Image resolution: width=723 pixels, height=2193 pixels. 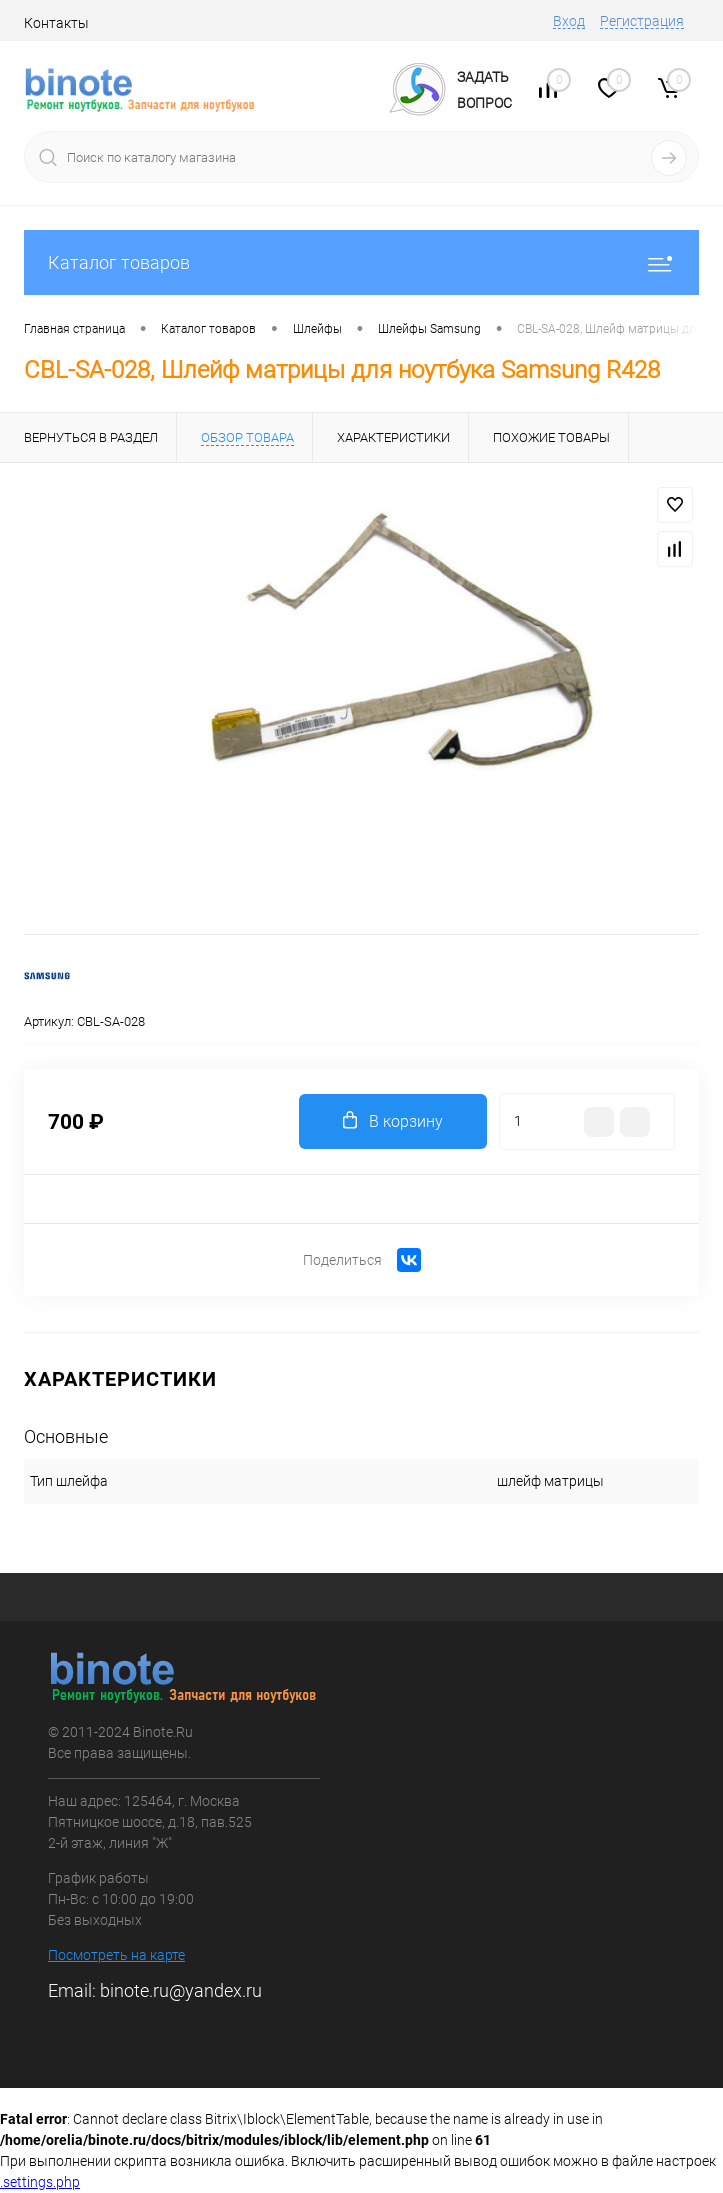 I want to click on .settings.php, so click(x=40, y=2182).